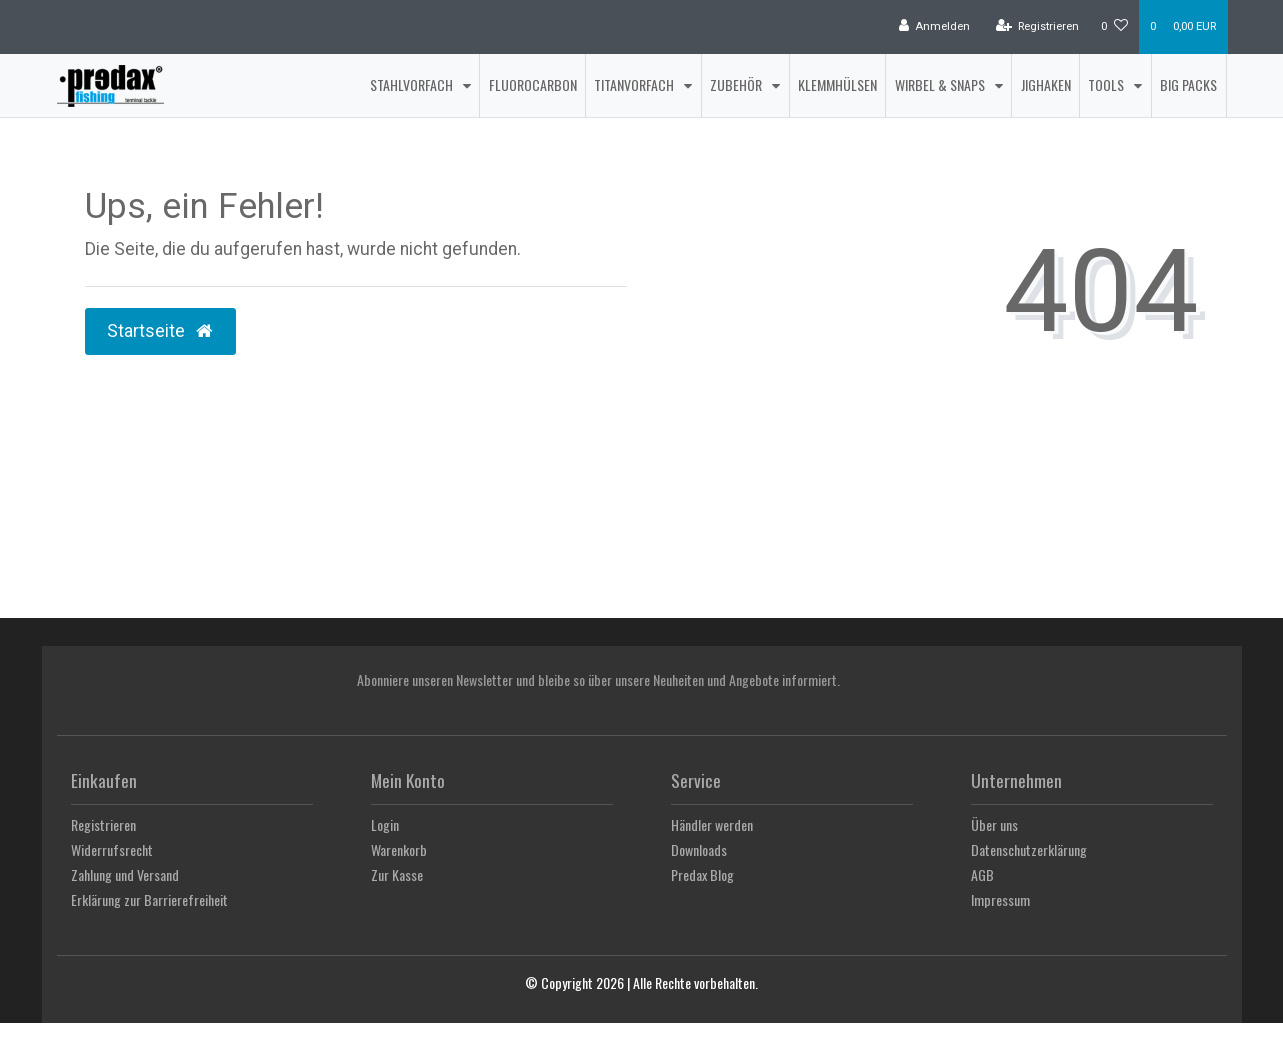 The image size is (1283, 1051). Describe the element at coordinates (712, 824) in the screenshot. I see `Händler werden` at that location.